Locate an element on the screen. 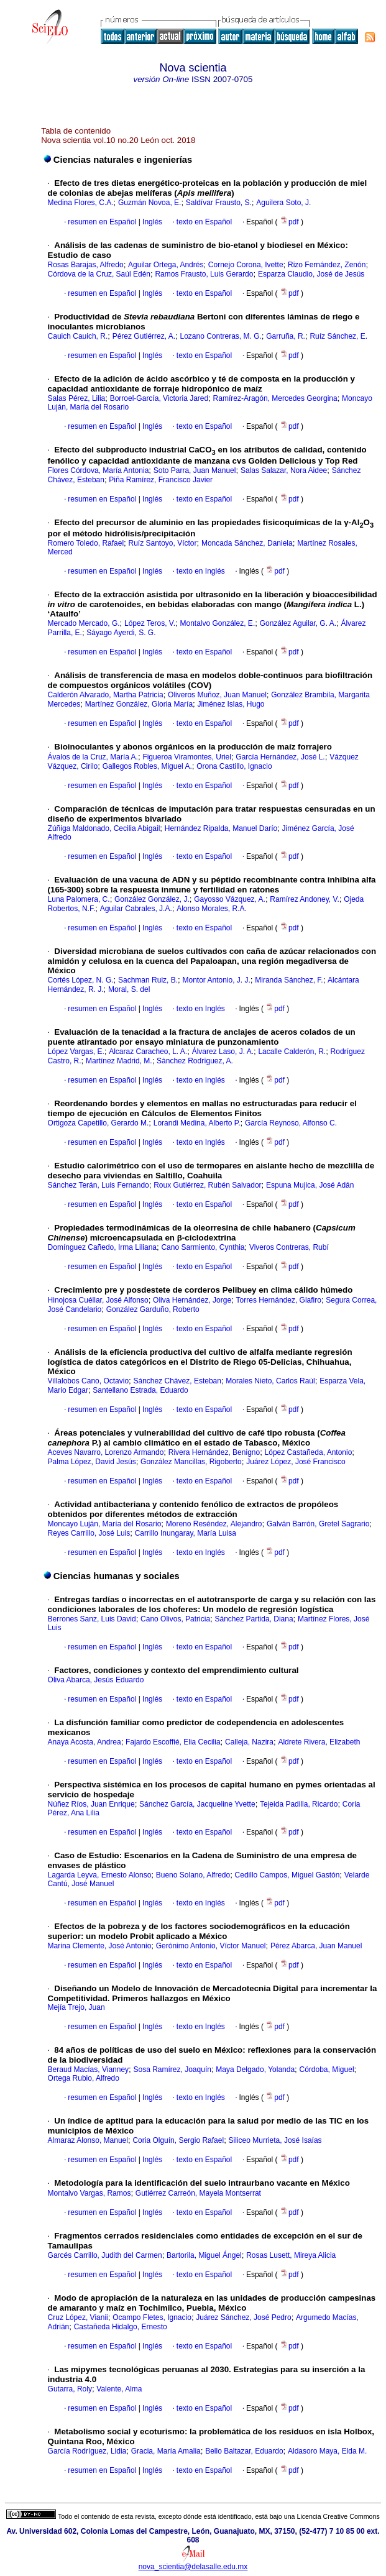 The width and height of the screenshot is (386, 2576). Pérez Abarca, Juan Manuel is located at coordinates (316, 1945).